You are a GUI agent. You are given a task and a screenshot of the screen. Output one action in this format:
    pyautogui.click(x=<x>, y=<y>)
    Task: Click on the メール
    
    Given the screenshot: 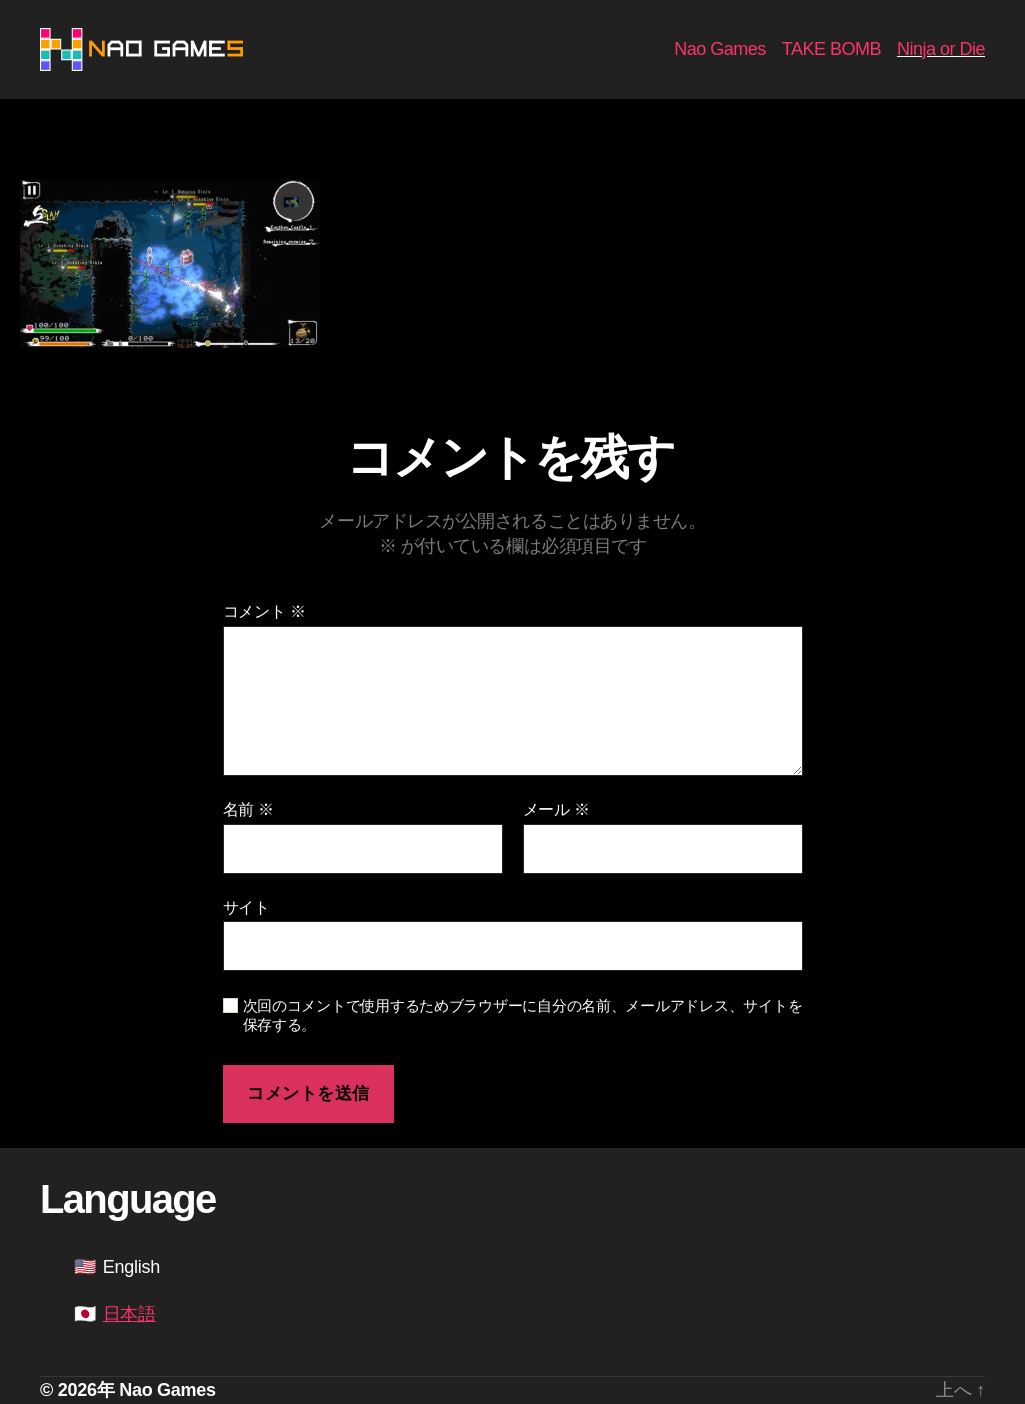 What is the action you would take?
    pyautogui.click(x=556, y=809)
    